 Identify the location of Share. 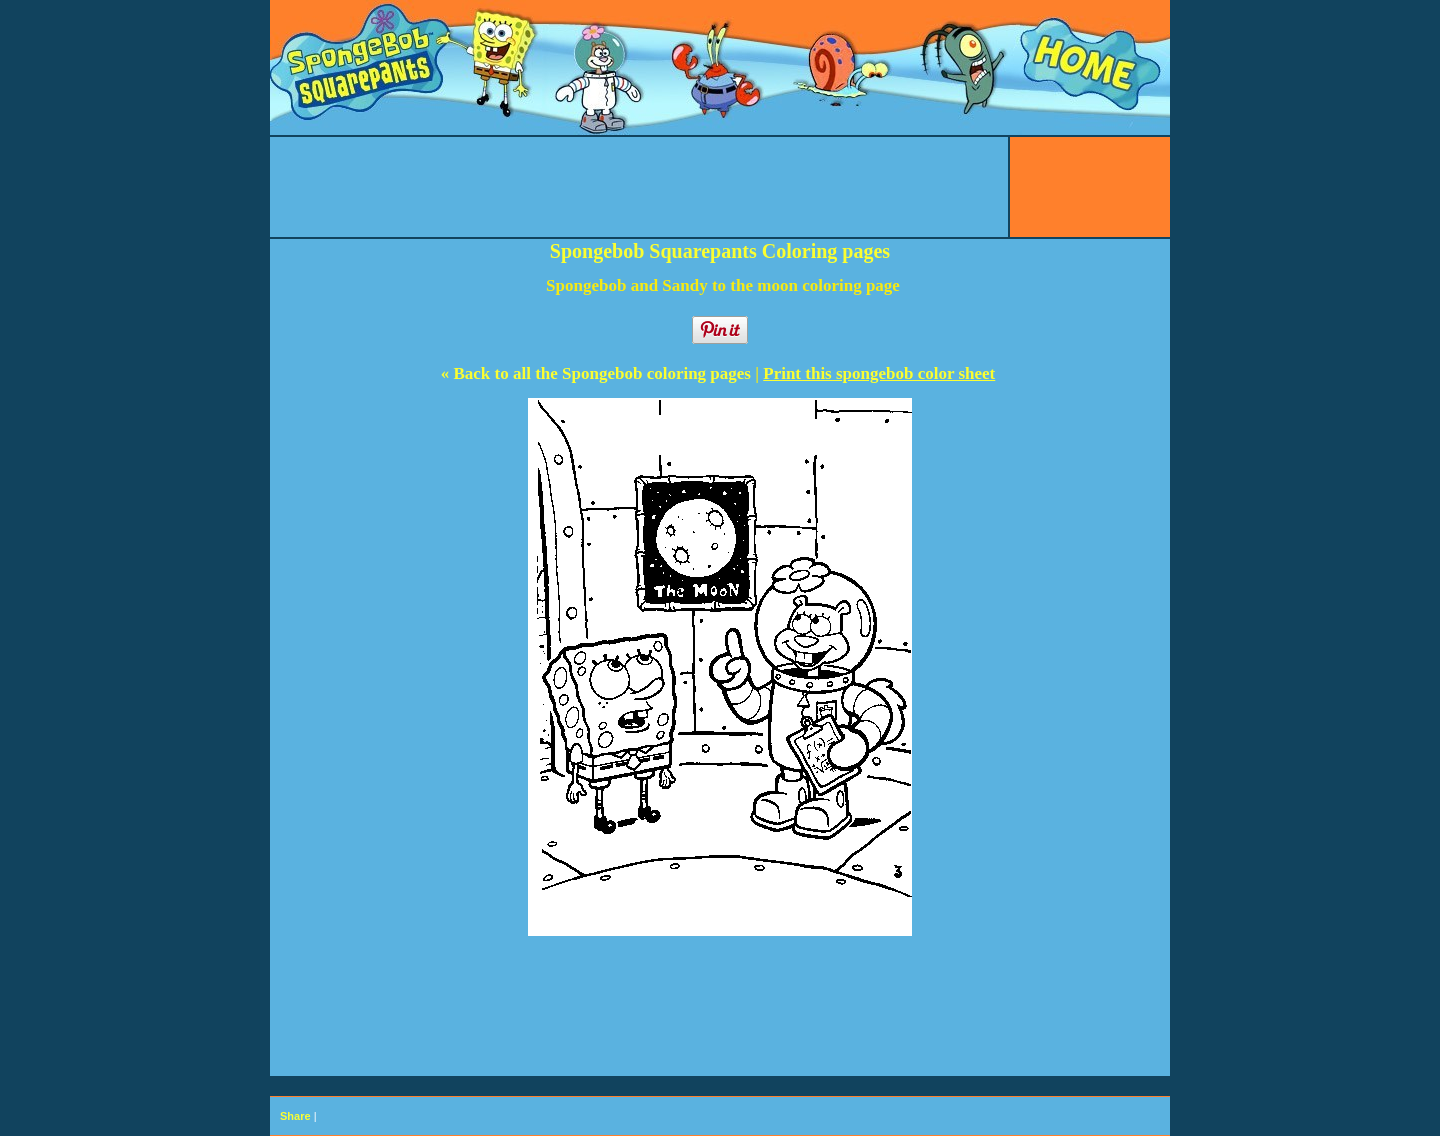
(295, 1116).